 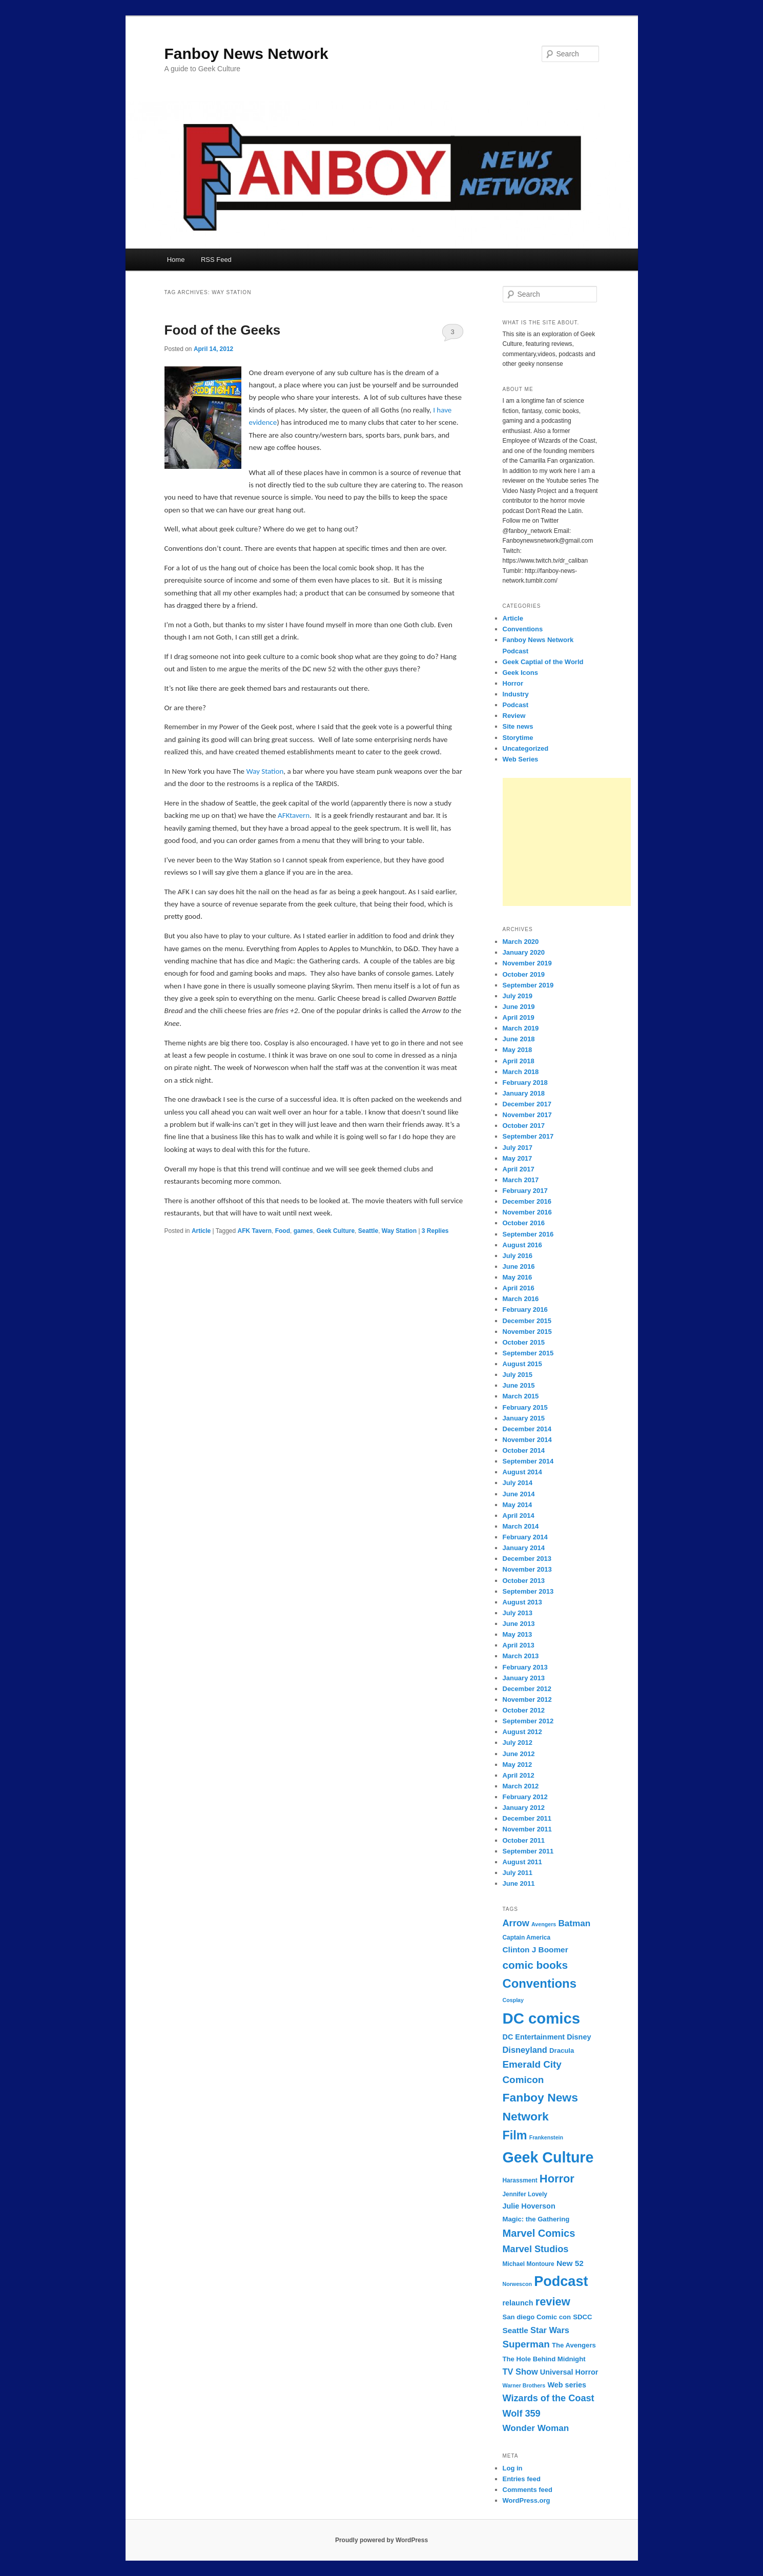 I want to click on Comments feed, so click(x=528, y=2489).